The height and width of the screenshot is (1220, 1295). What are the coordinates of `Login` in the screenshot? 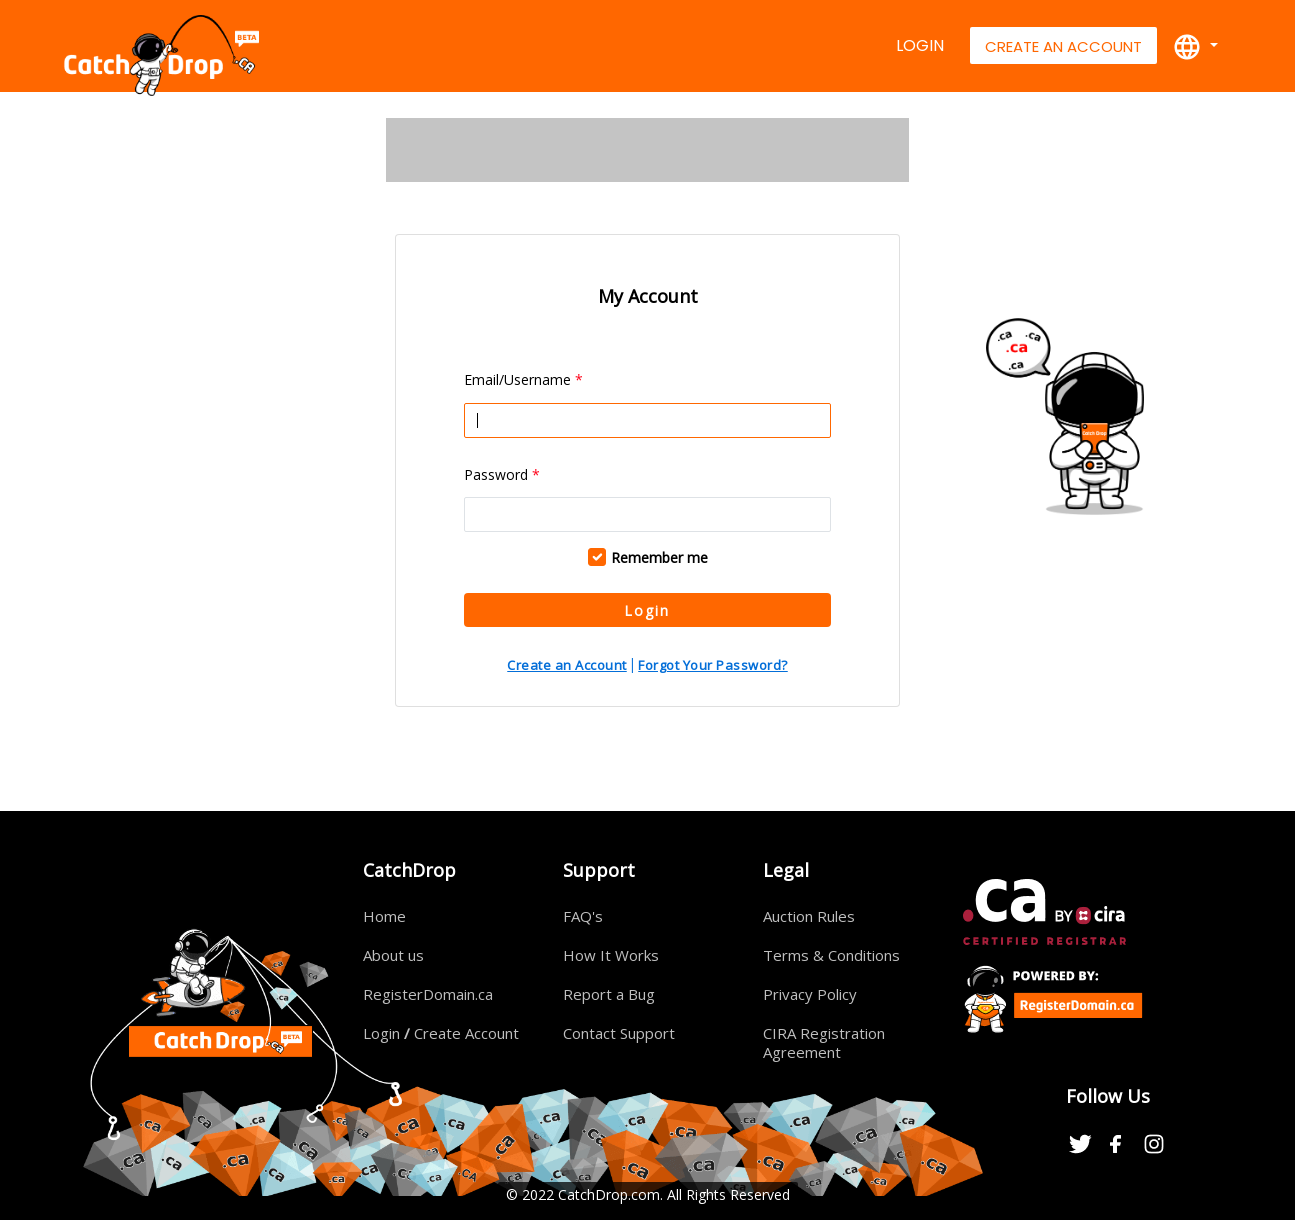 It's located at (920, 45).